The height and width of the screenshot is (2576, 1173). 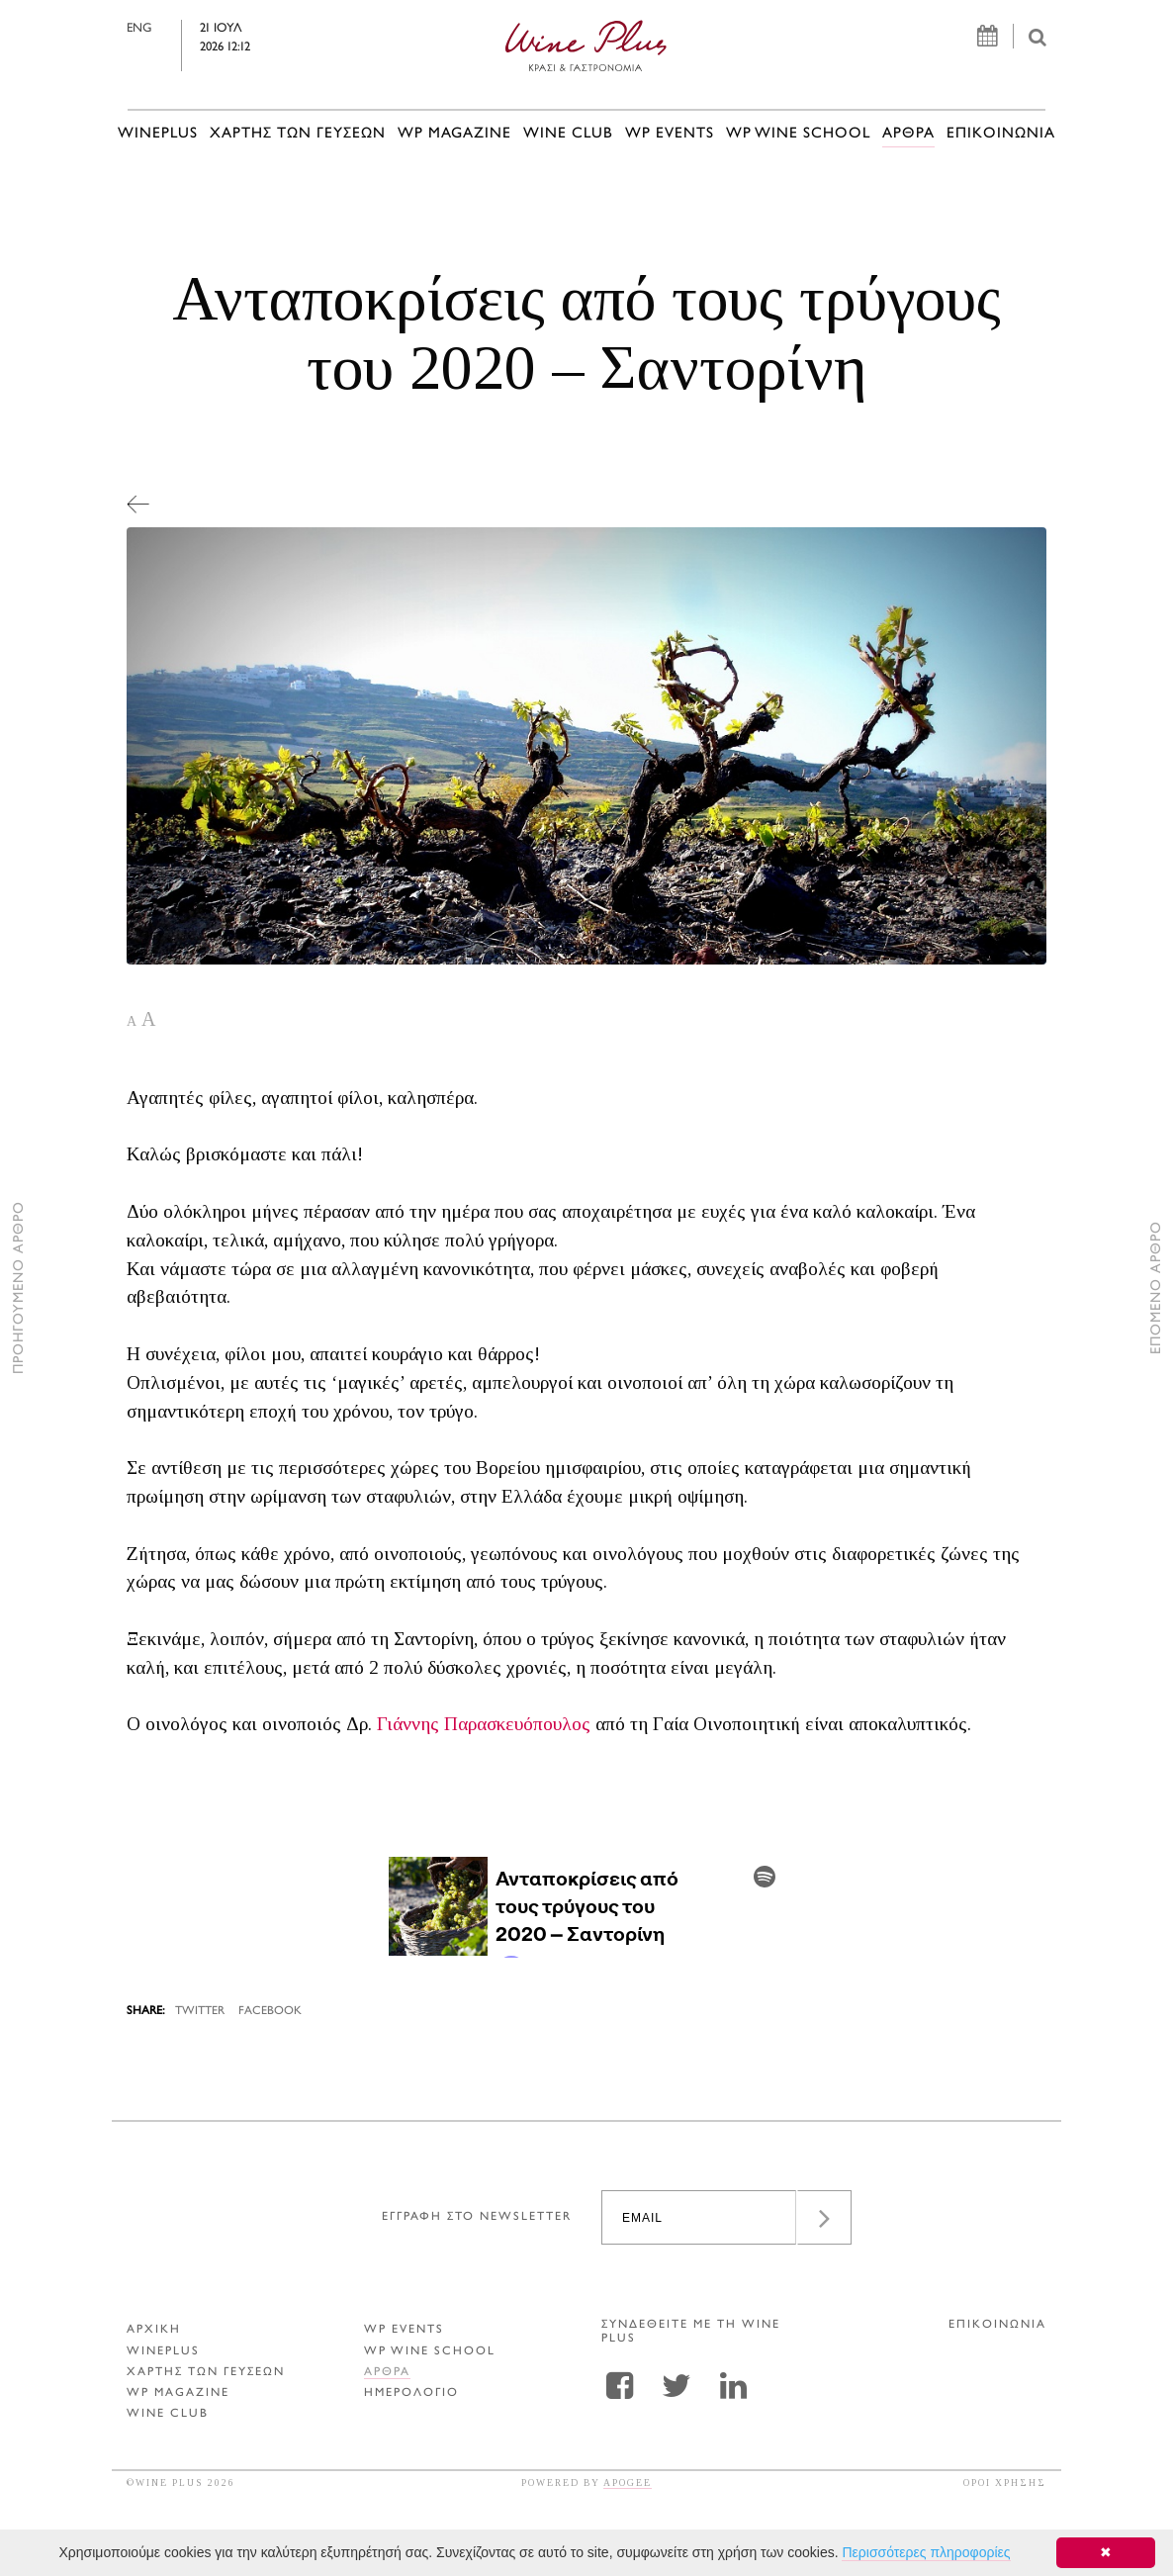 What do you see at coordinates (908, 134) in the screenshot?
I see `Αρθρα` at bounding box center [908, 134].